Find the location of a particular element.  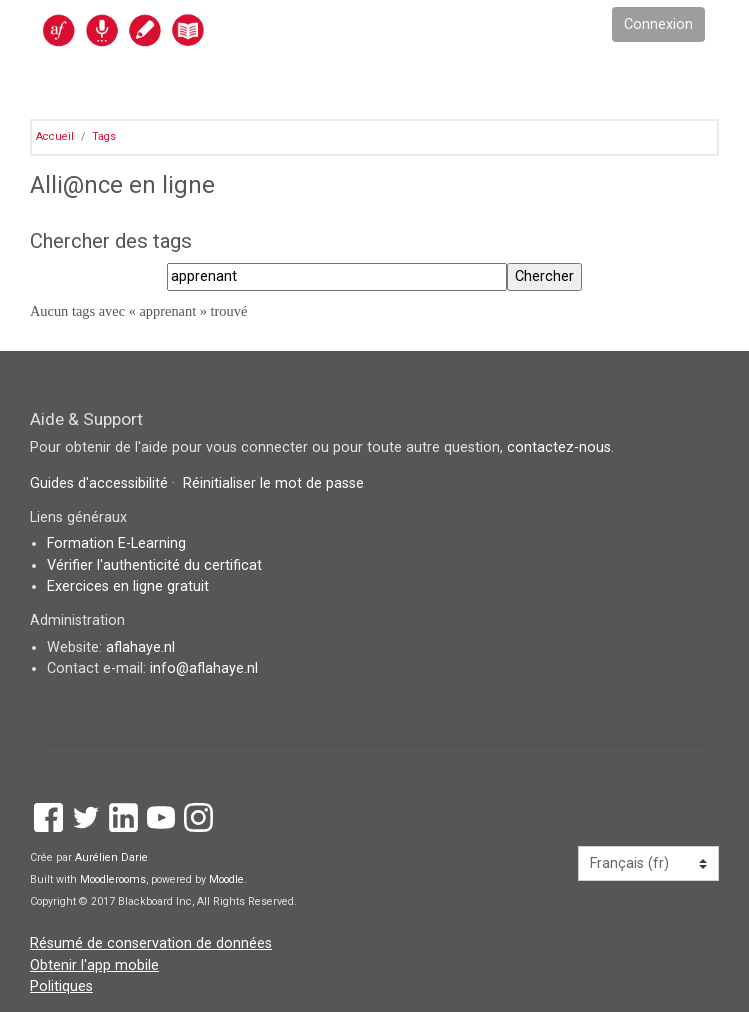

contactez-nous is located at coordinates (559, 447).